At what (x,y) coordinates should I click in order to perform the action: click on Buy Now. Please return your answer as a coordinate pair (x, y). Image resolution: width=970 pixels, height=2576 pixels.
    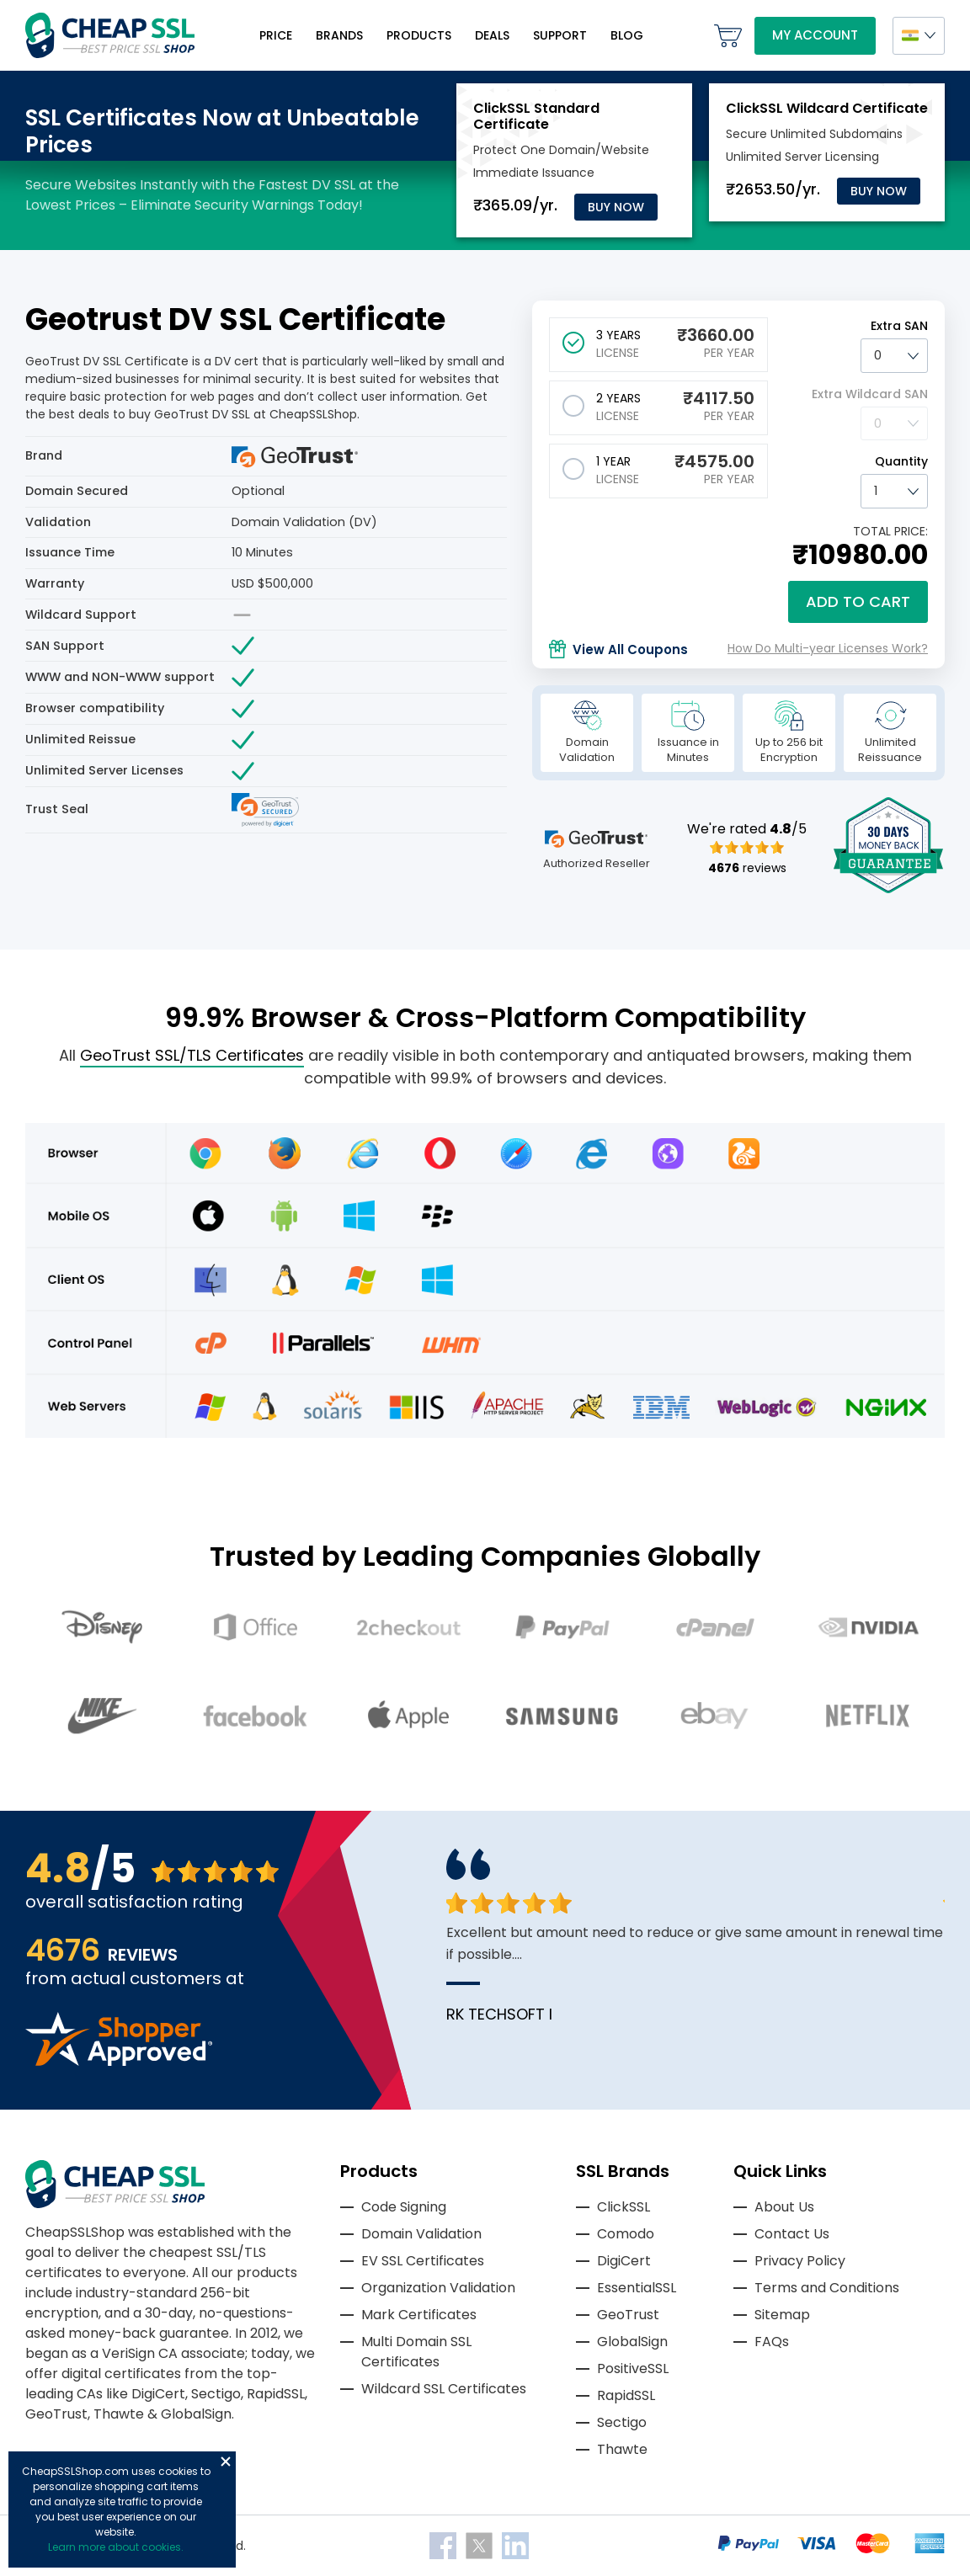
    Looking at the image, I should click on (616, 207).